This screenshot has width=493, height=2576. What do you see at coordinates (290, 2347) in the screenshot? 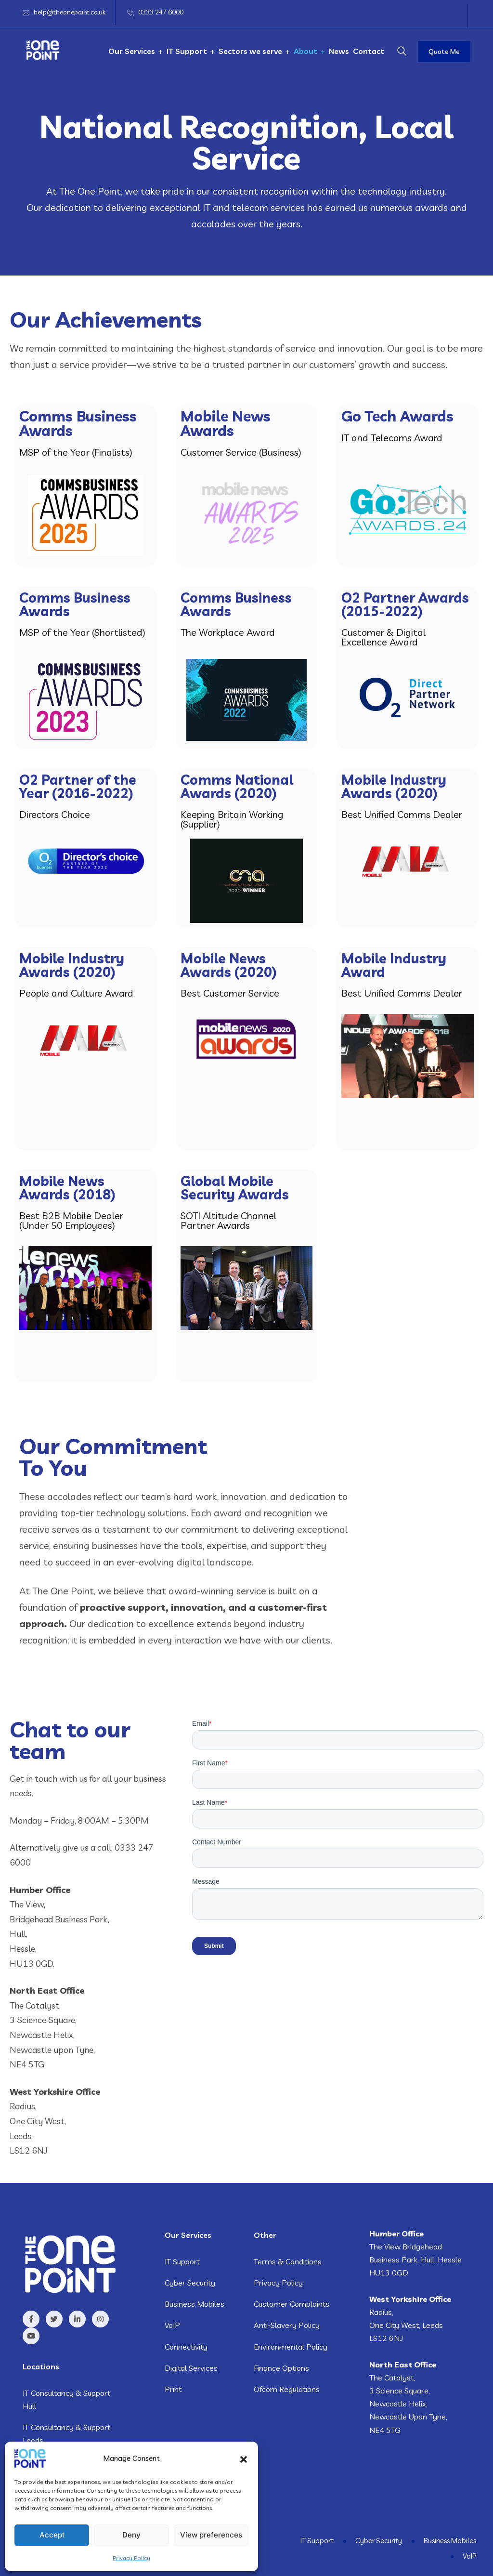
I see `Environmental Policy` at bounding box center [290, 2347].